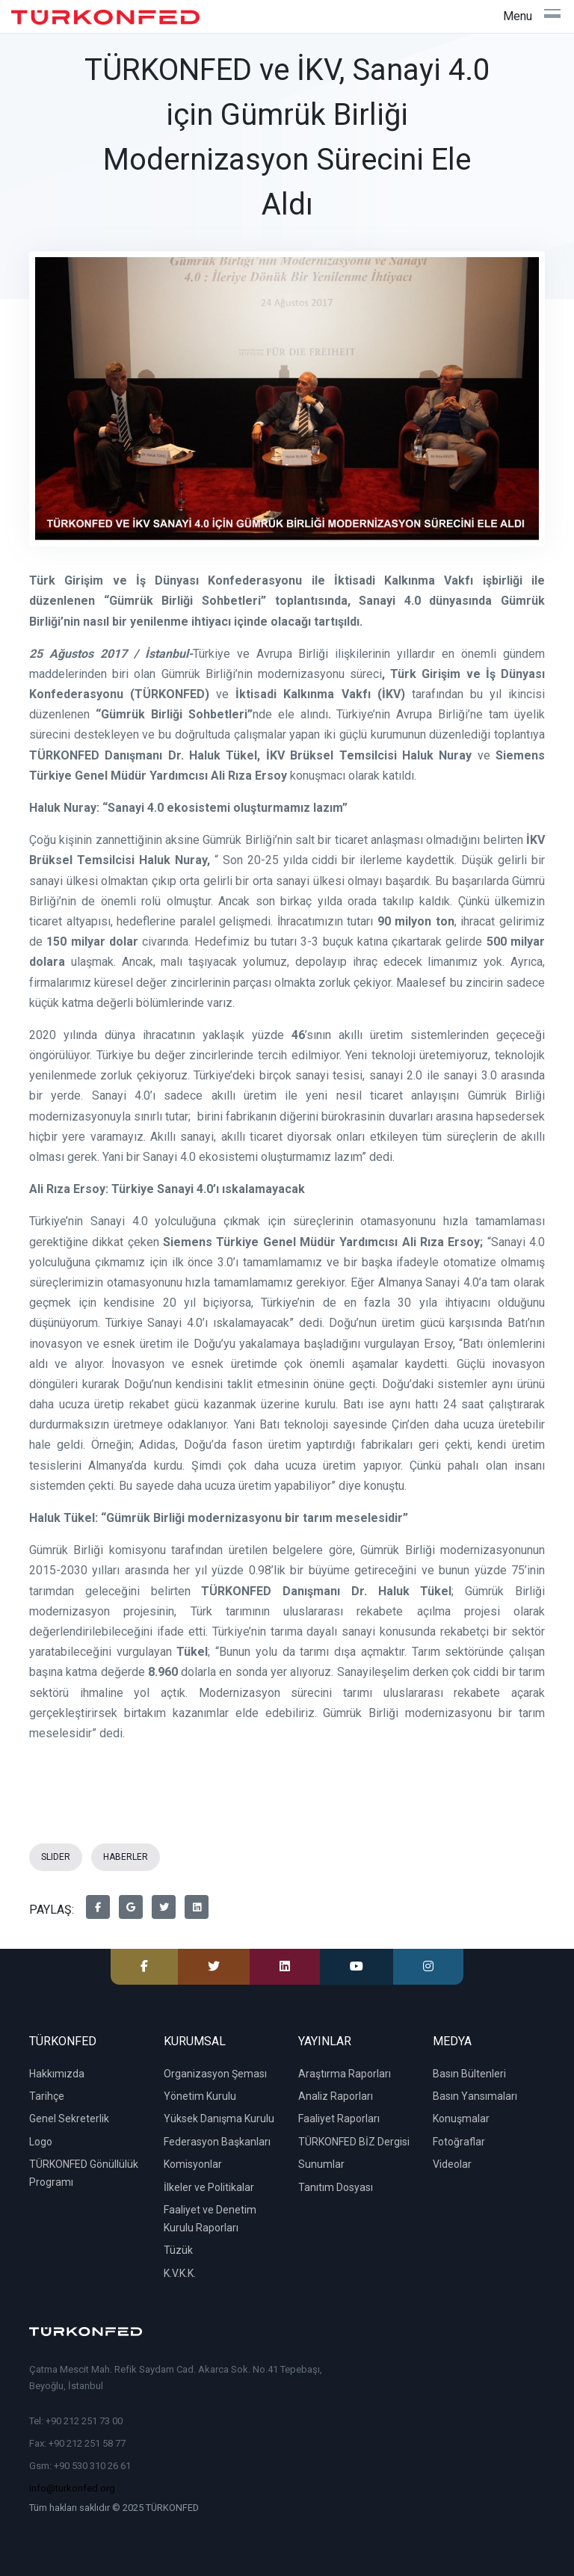 The width and height of the screenshot is (574, 2576). Describe the element at coordinates (344, 2074) in the screenshot. I see `Araştırma Raporları` at that location.